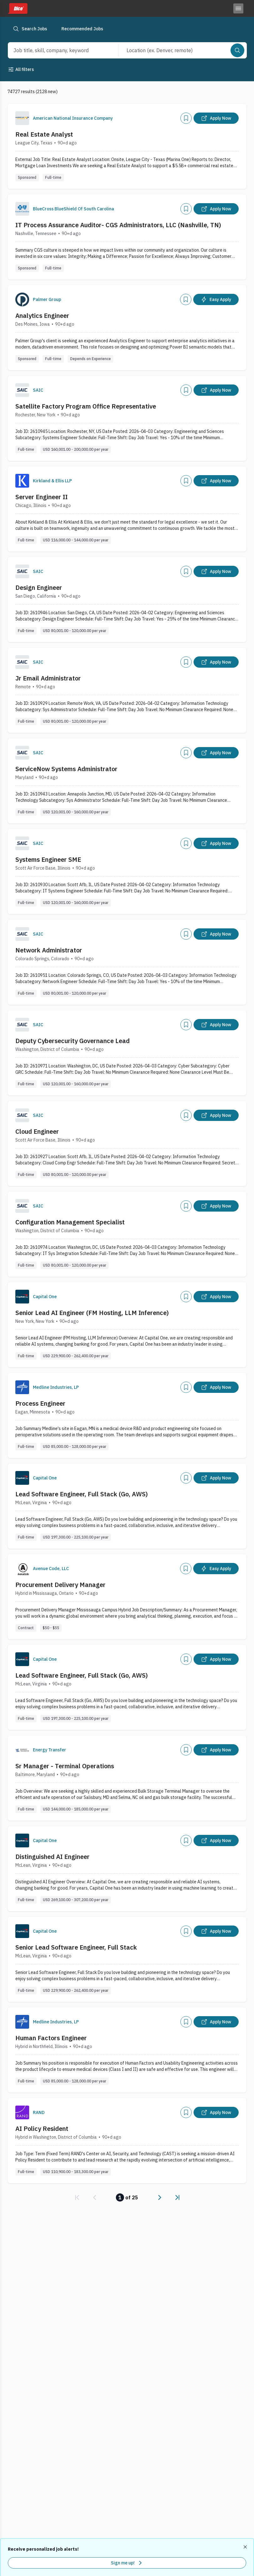 Image resolution: width=254 pixels, height=2576 pixels. Describe the element at coordinates (48, 859) in the screenshot. I see `Systems Engineer SME` at that location.